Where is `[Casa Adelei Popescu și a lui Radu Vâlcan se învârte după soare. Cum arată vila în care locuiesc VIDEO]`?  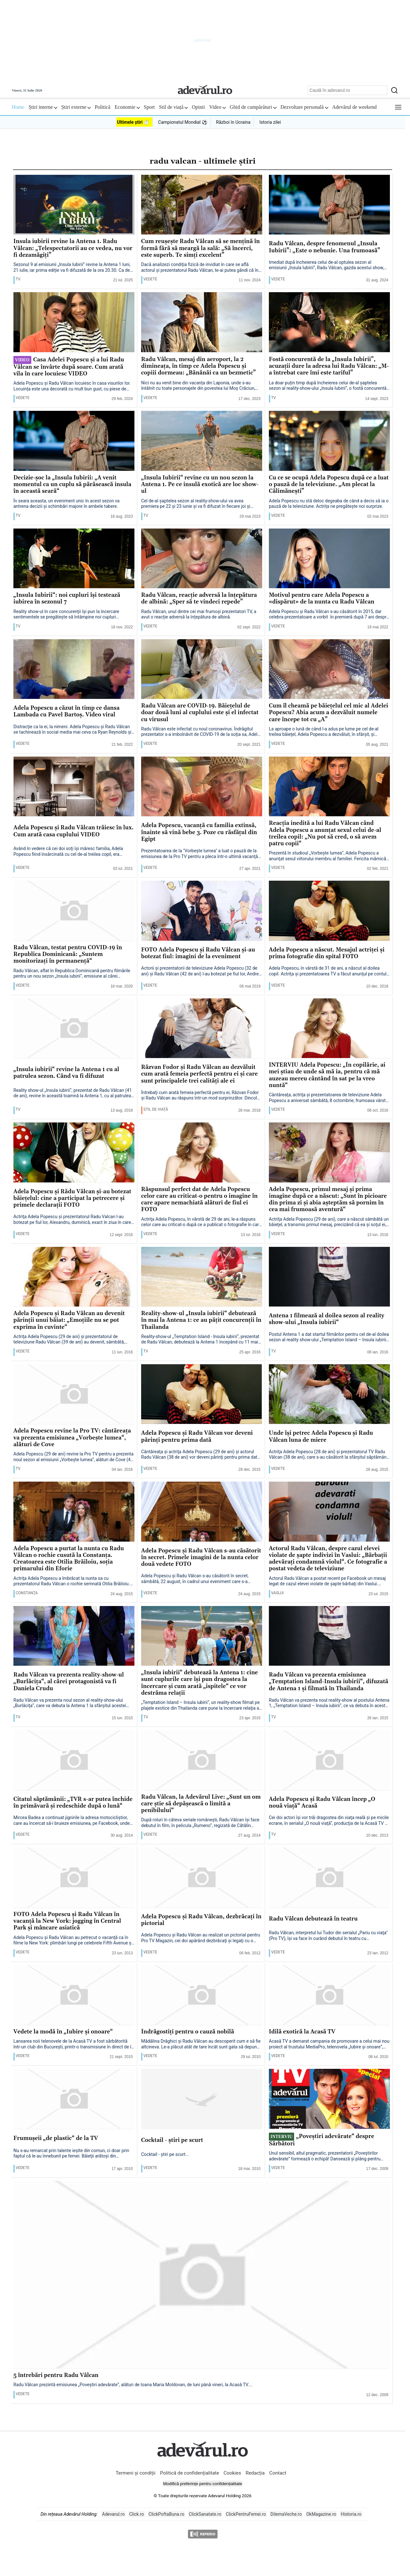
[Casa Adelei Popescu și a lui Radu Vâlcan se învârte după soare. Cum arată vila în care locuiesc VIDEO] is located at coordinates (73, 322).